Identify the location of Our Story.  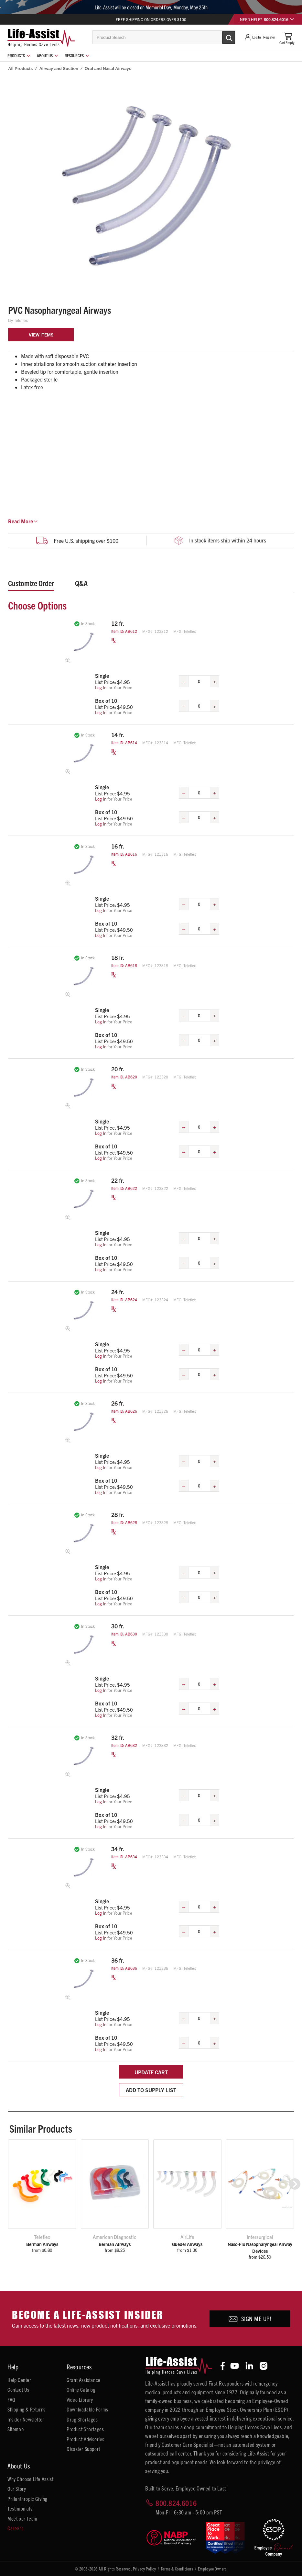
(16, 2488).